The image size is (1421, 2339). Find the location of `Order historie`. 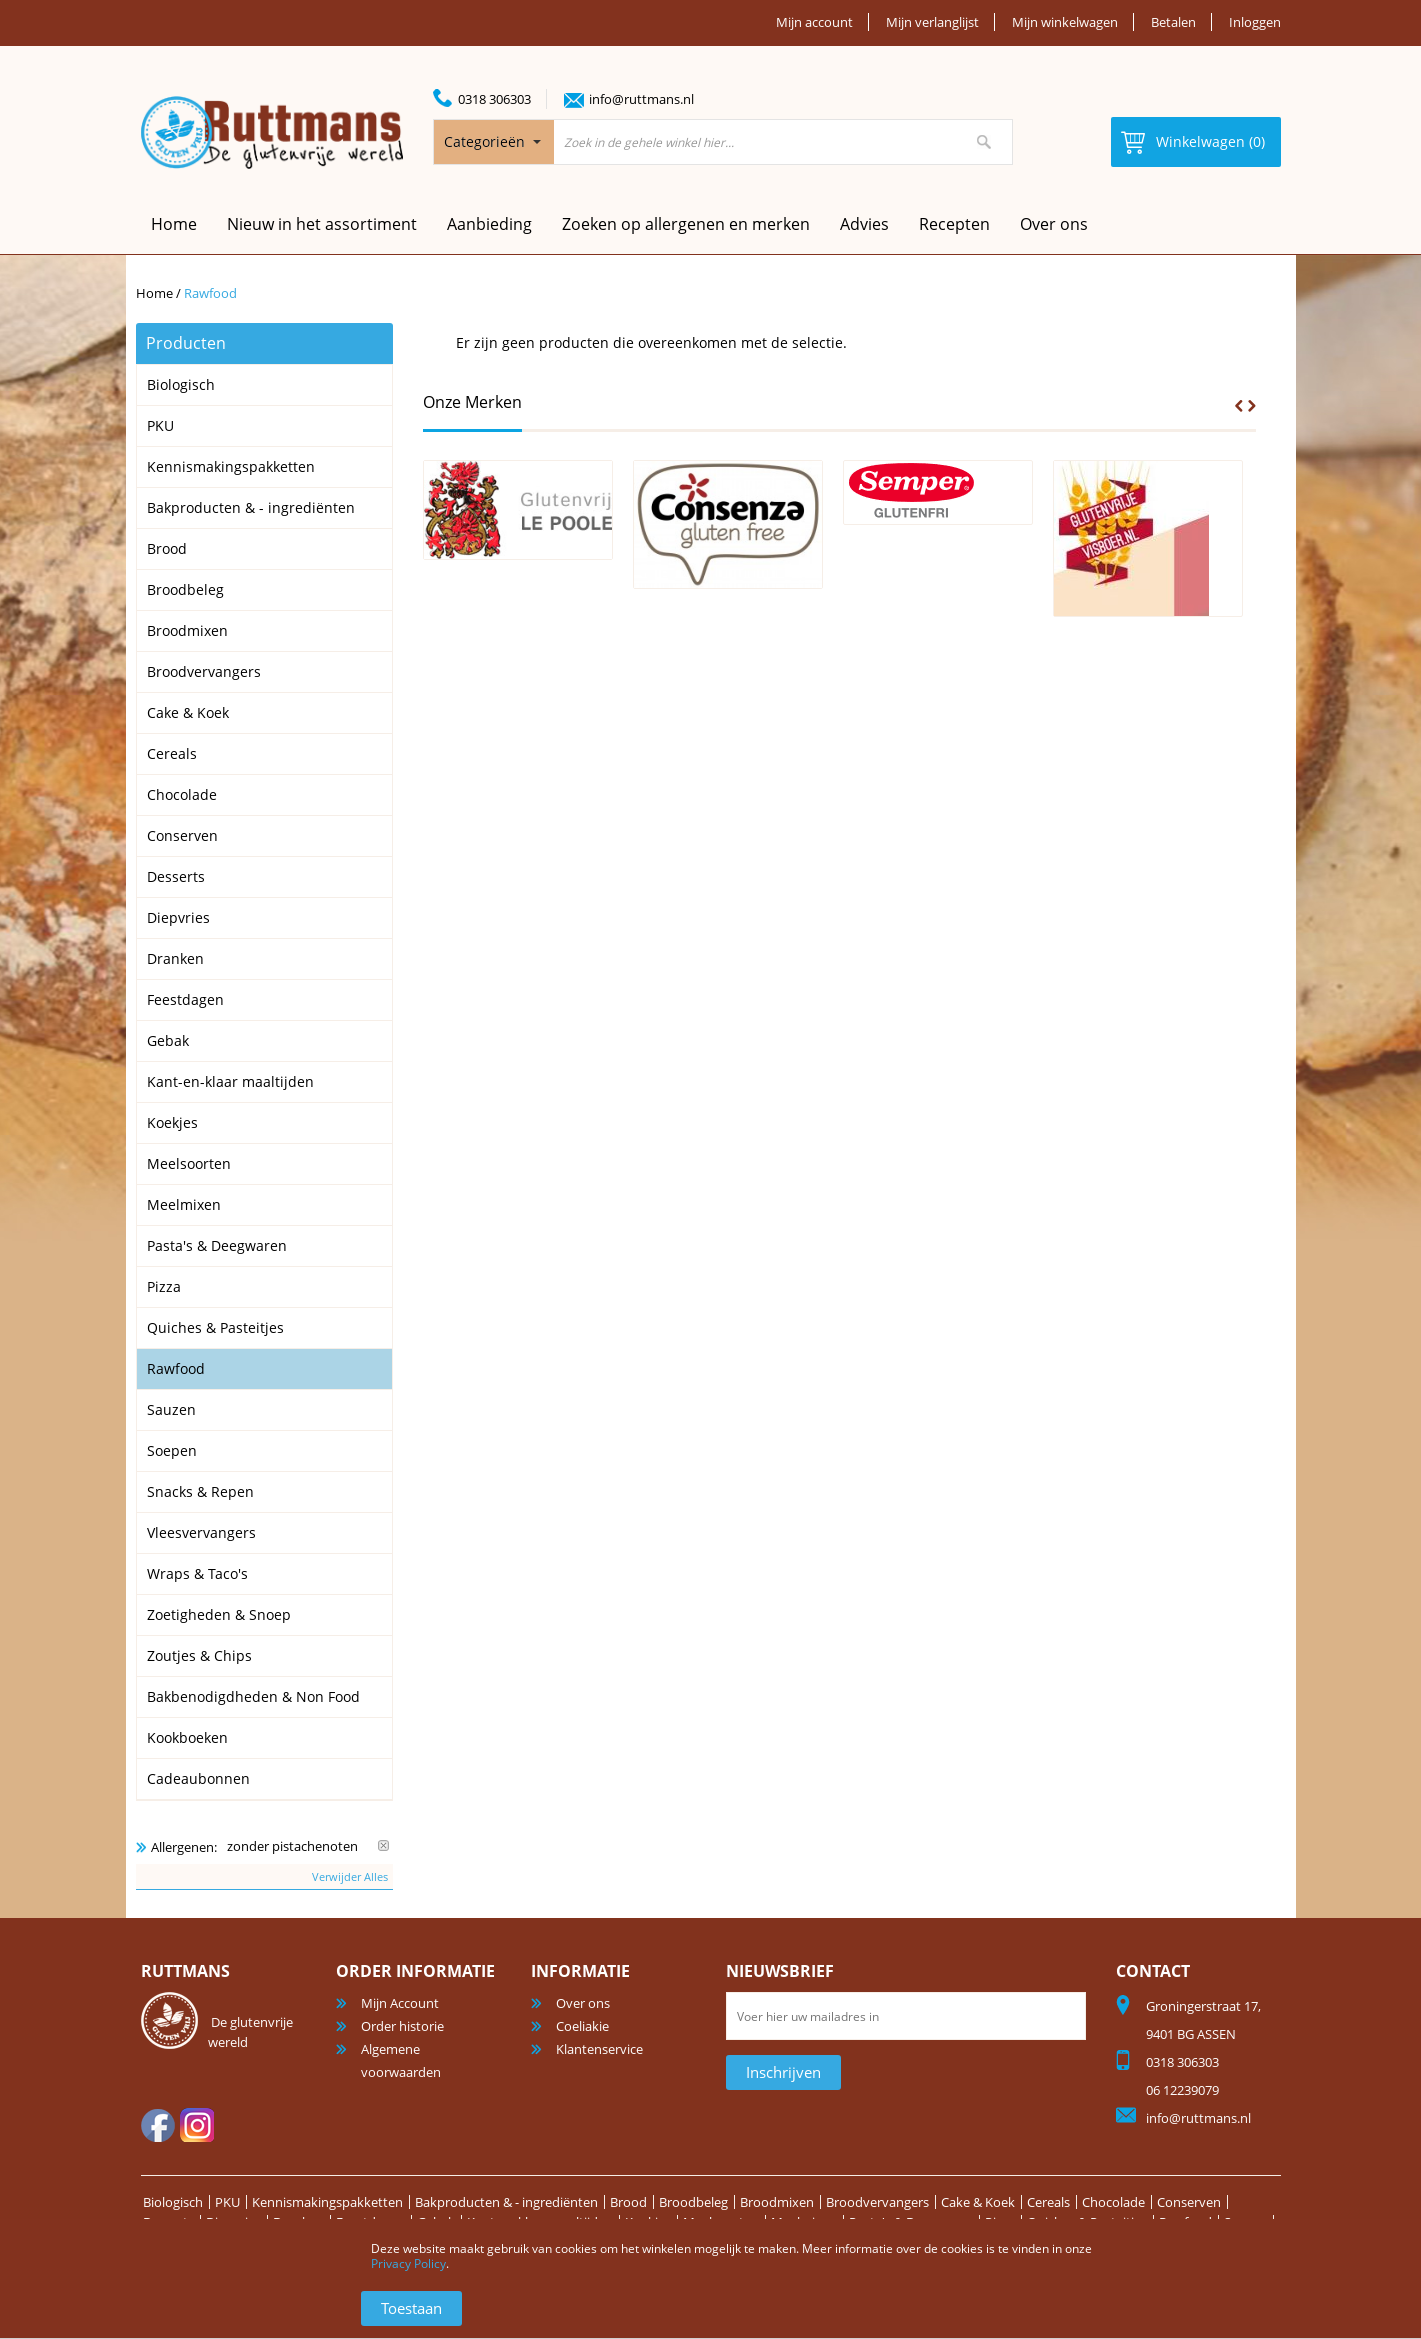

Order historie is located at coordinates (402, 2026).